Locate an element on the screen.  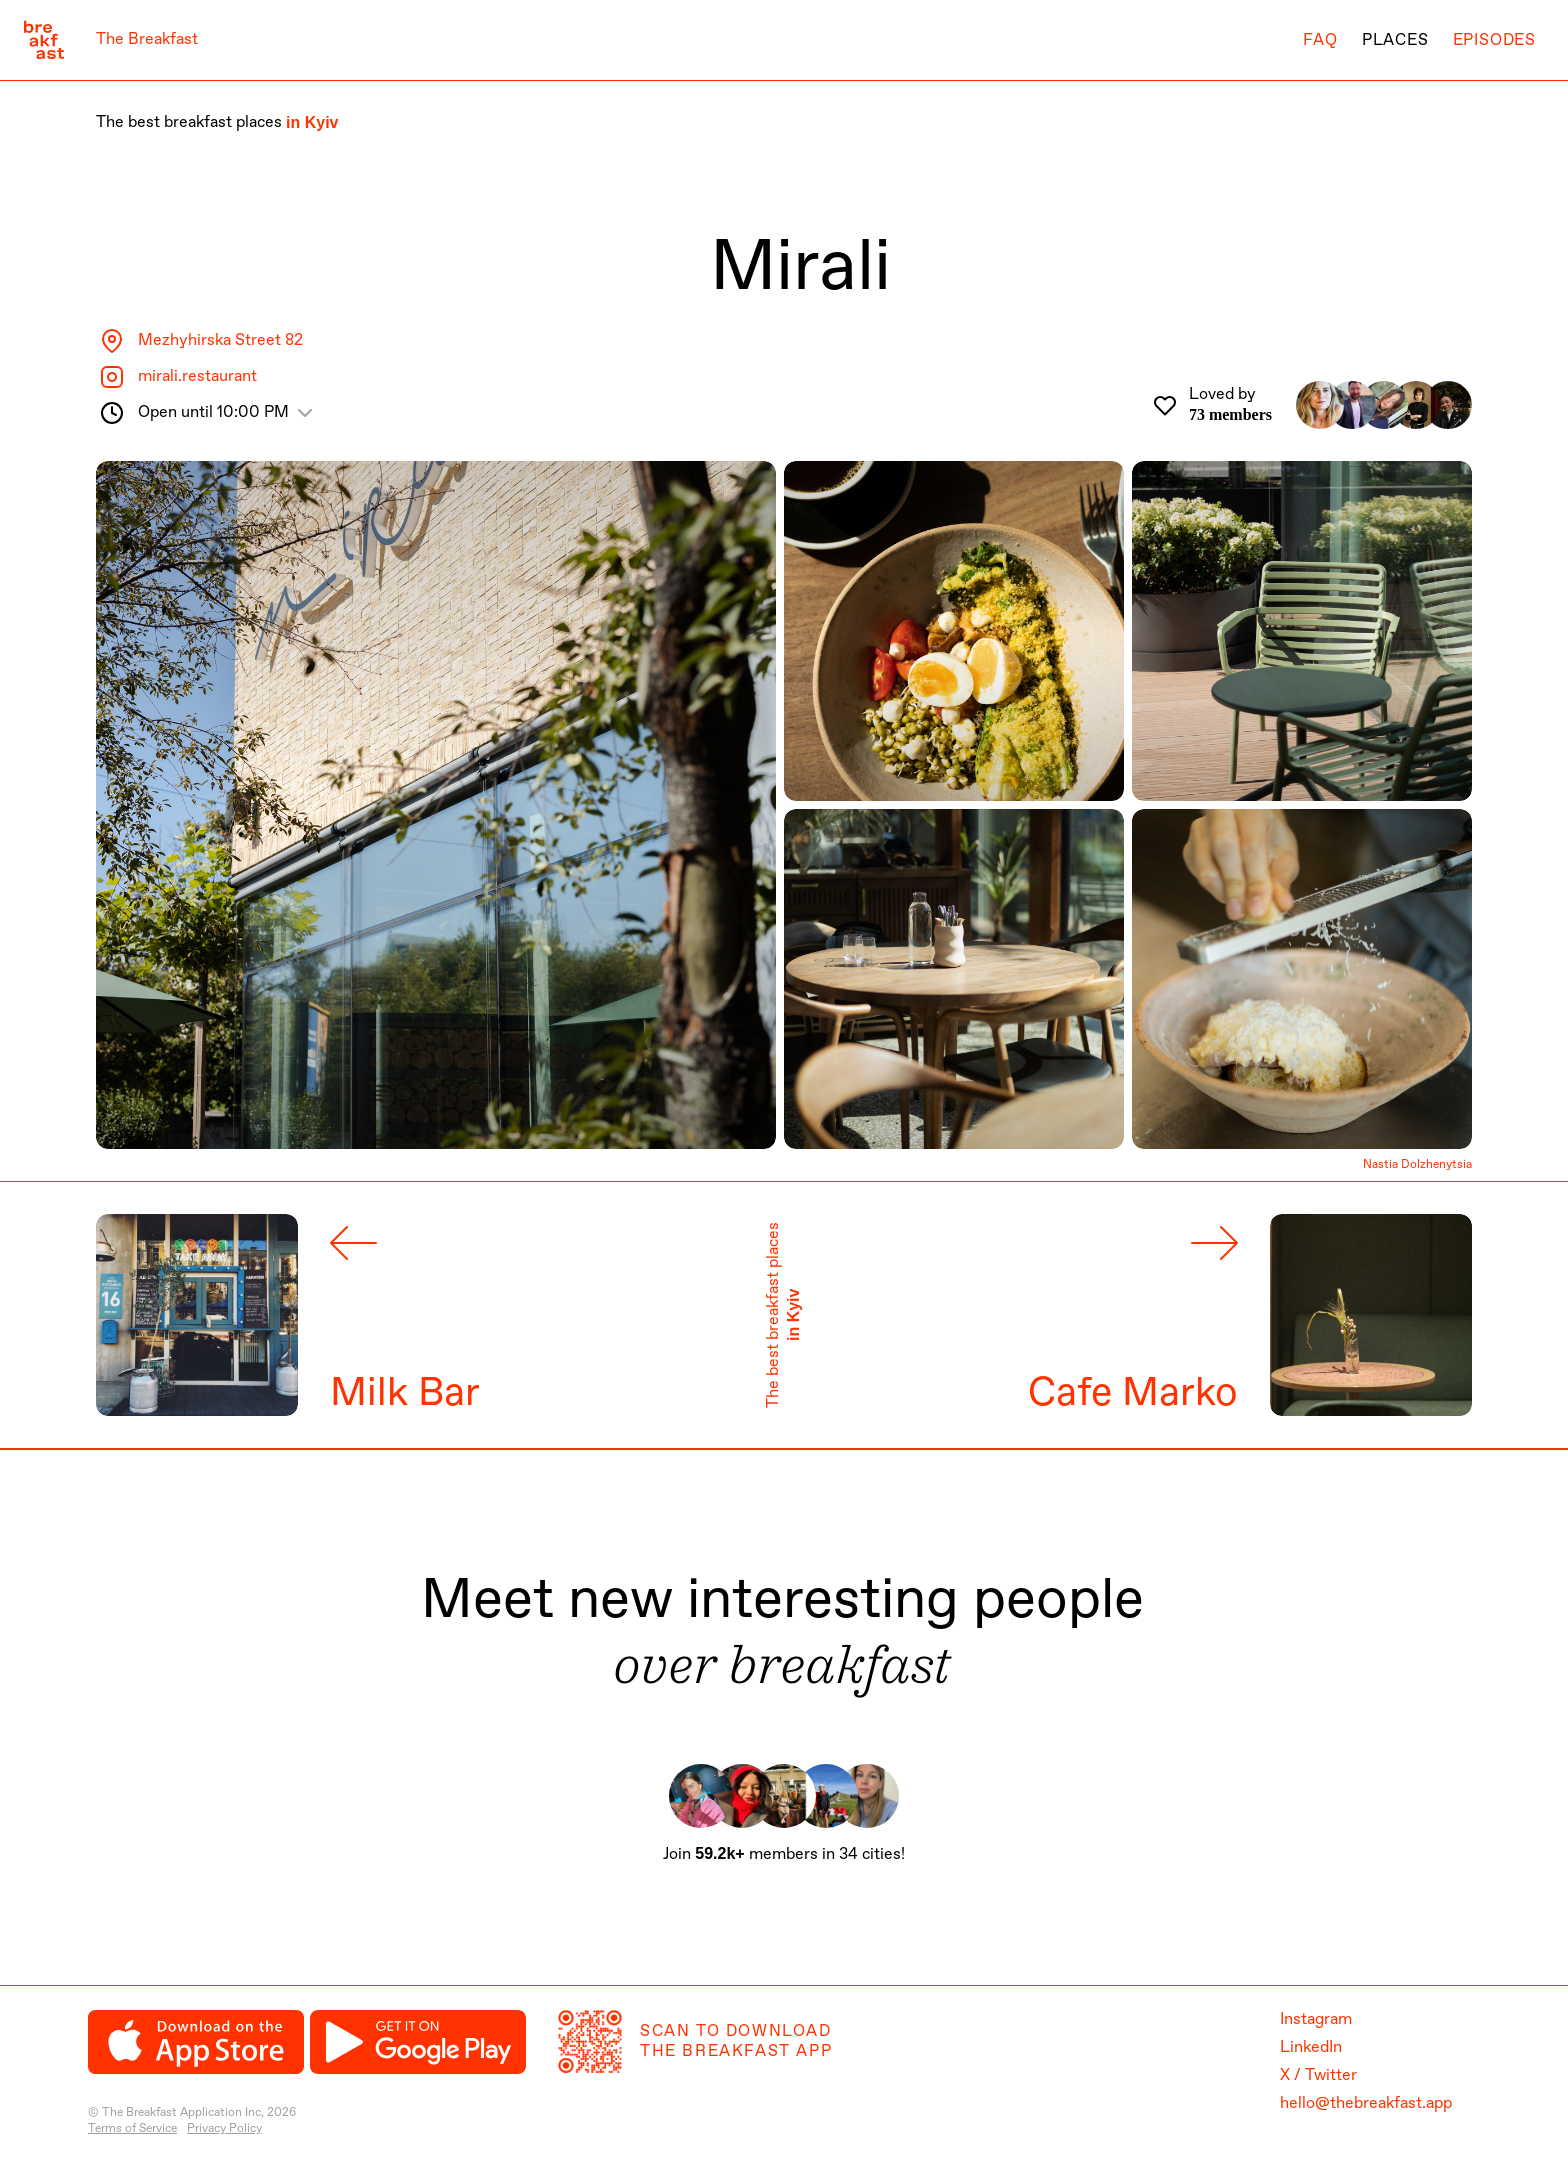
Instagram is located at coordinates (1316, 2020).